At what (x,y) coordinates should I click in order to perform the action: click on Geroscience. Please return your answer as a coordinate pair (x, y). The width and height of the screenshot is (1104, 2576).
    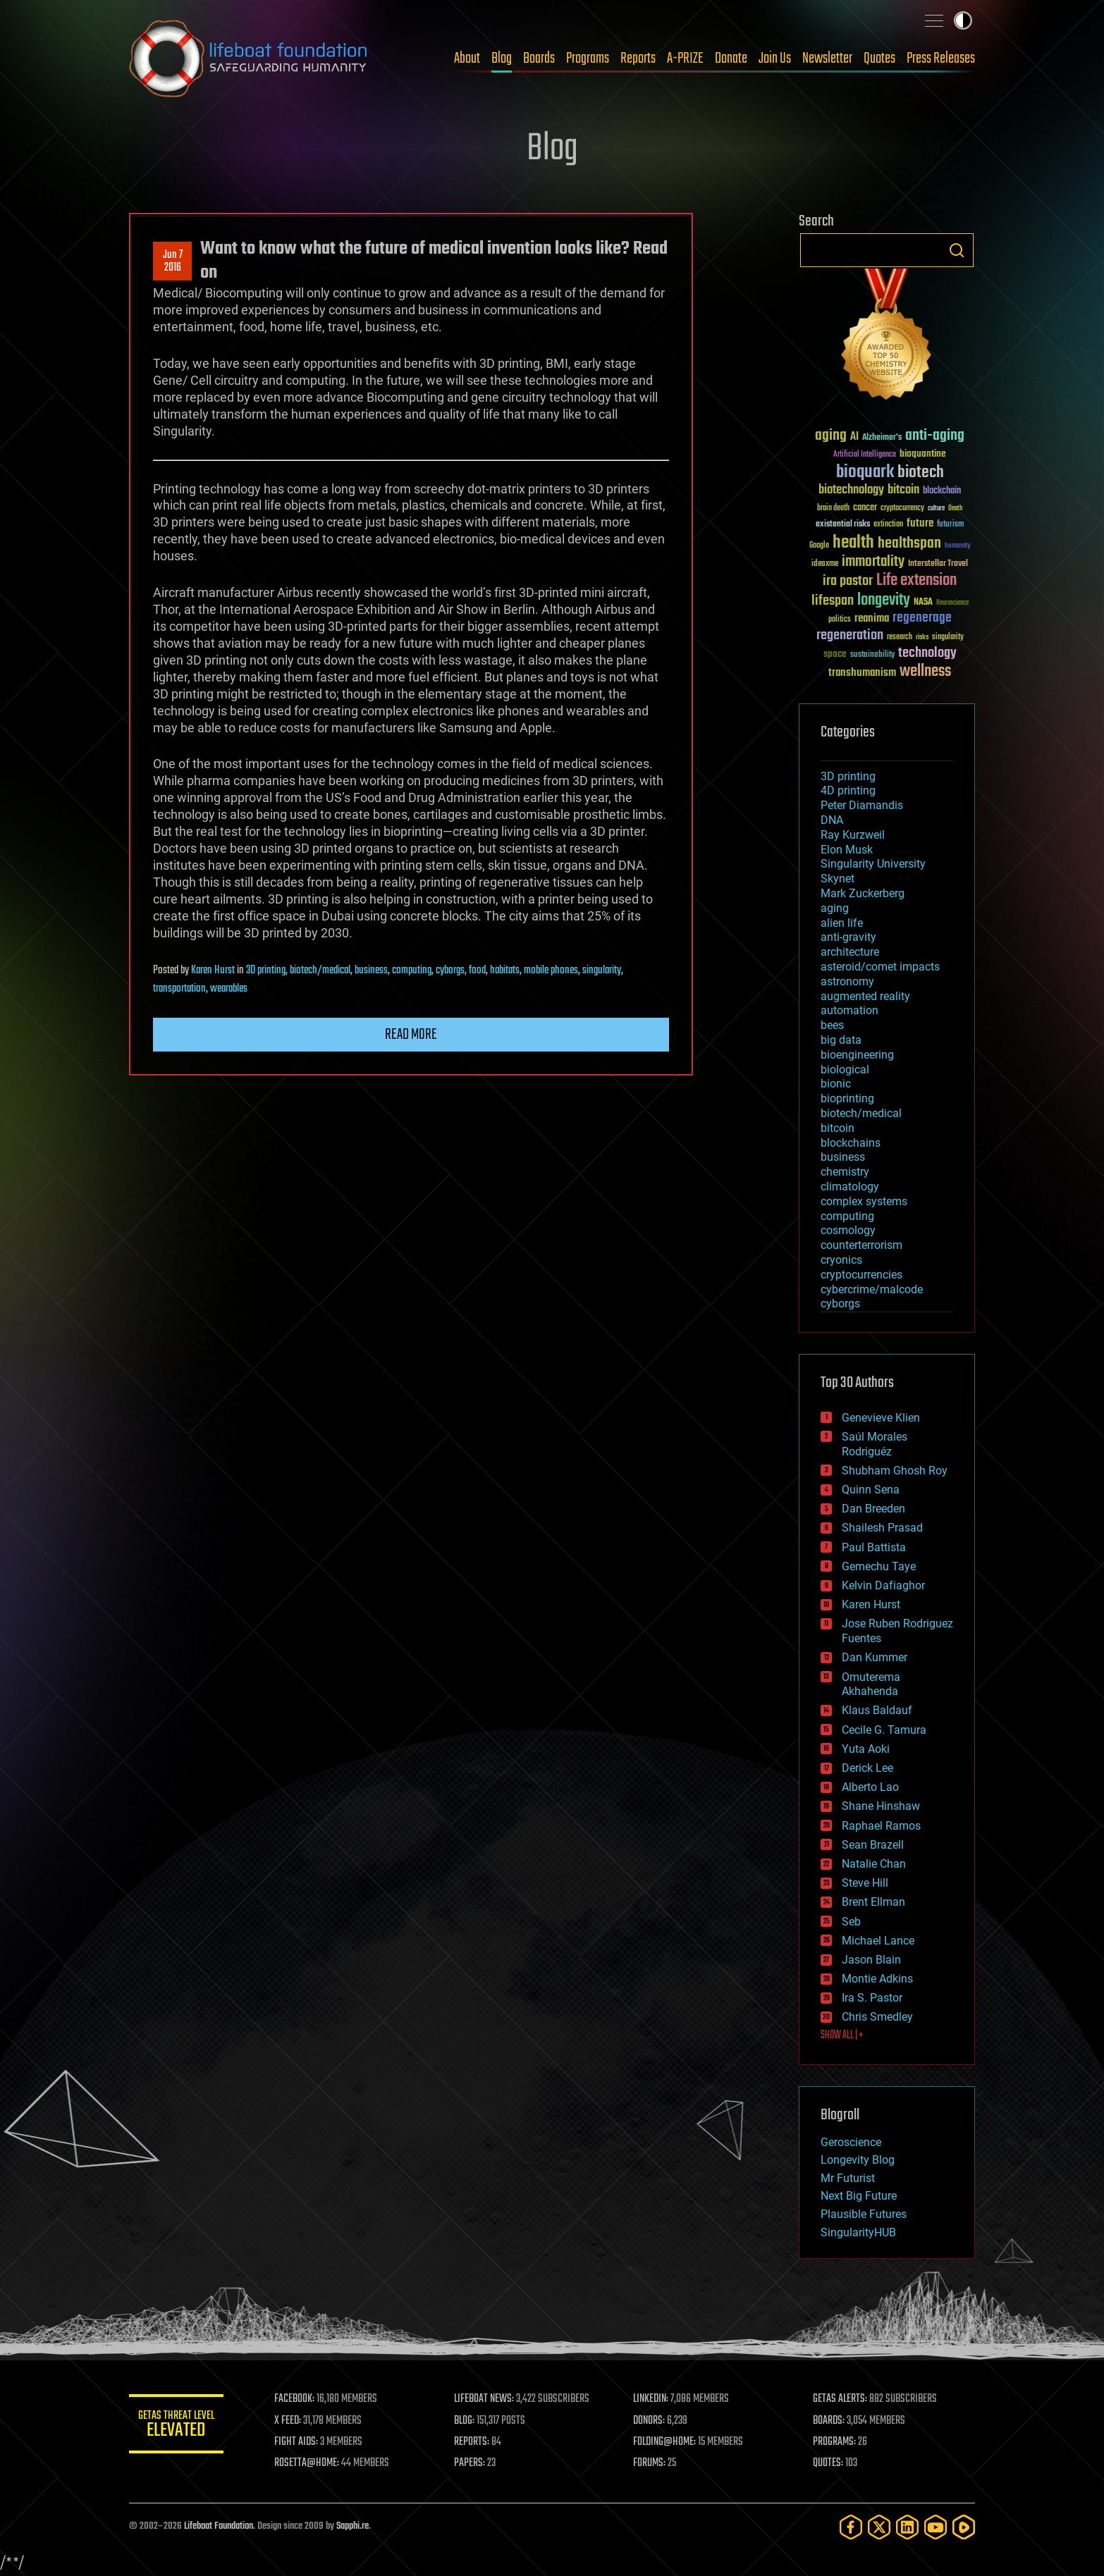
    Looking at the image, I should click on (851, 2142).